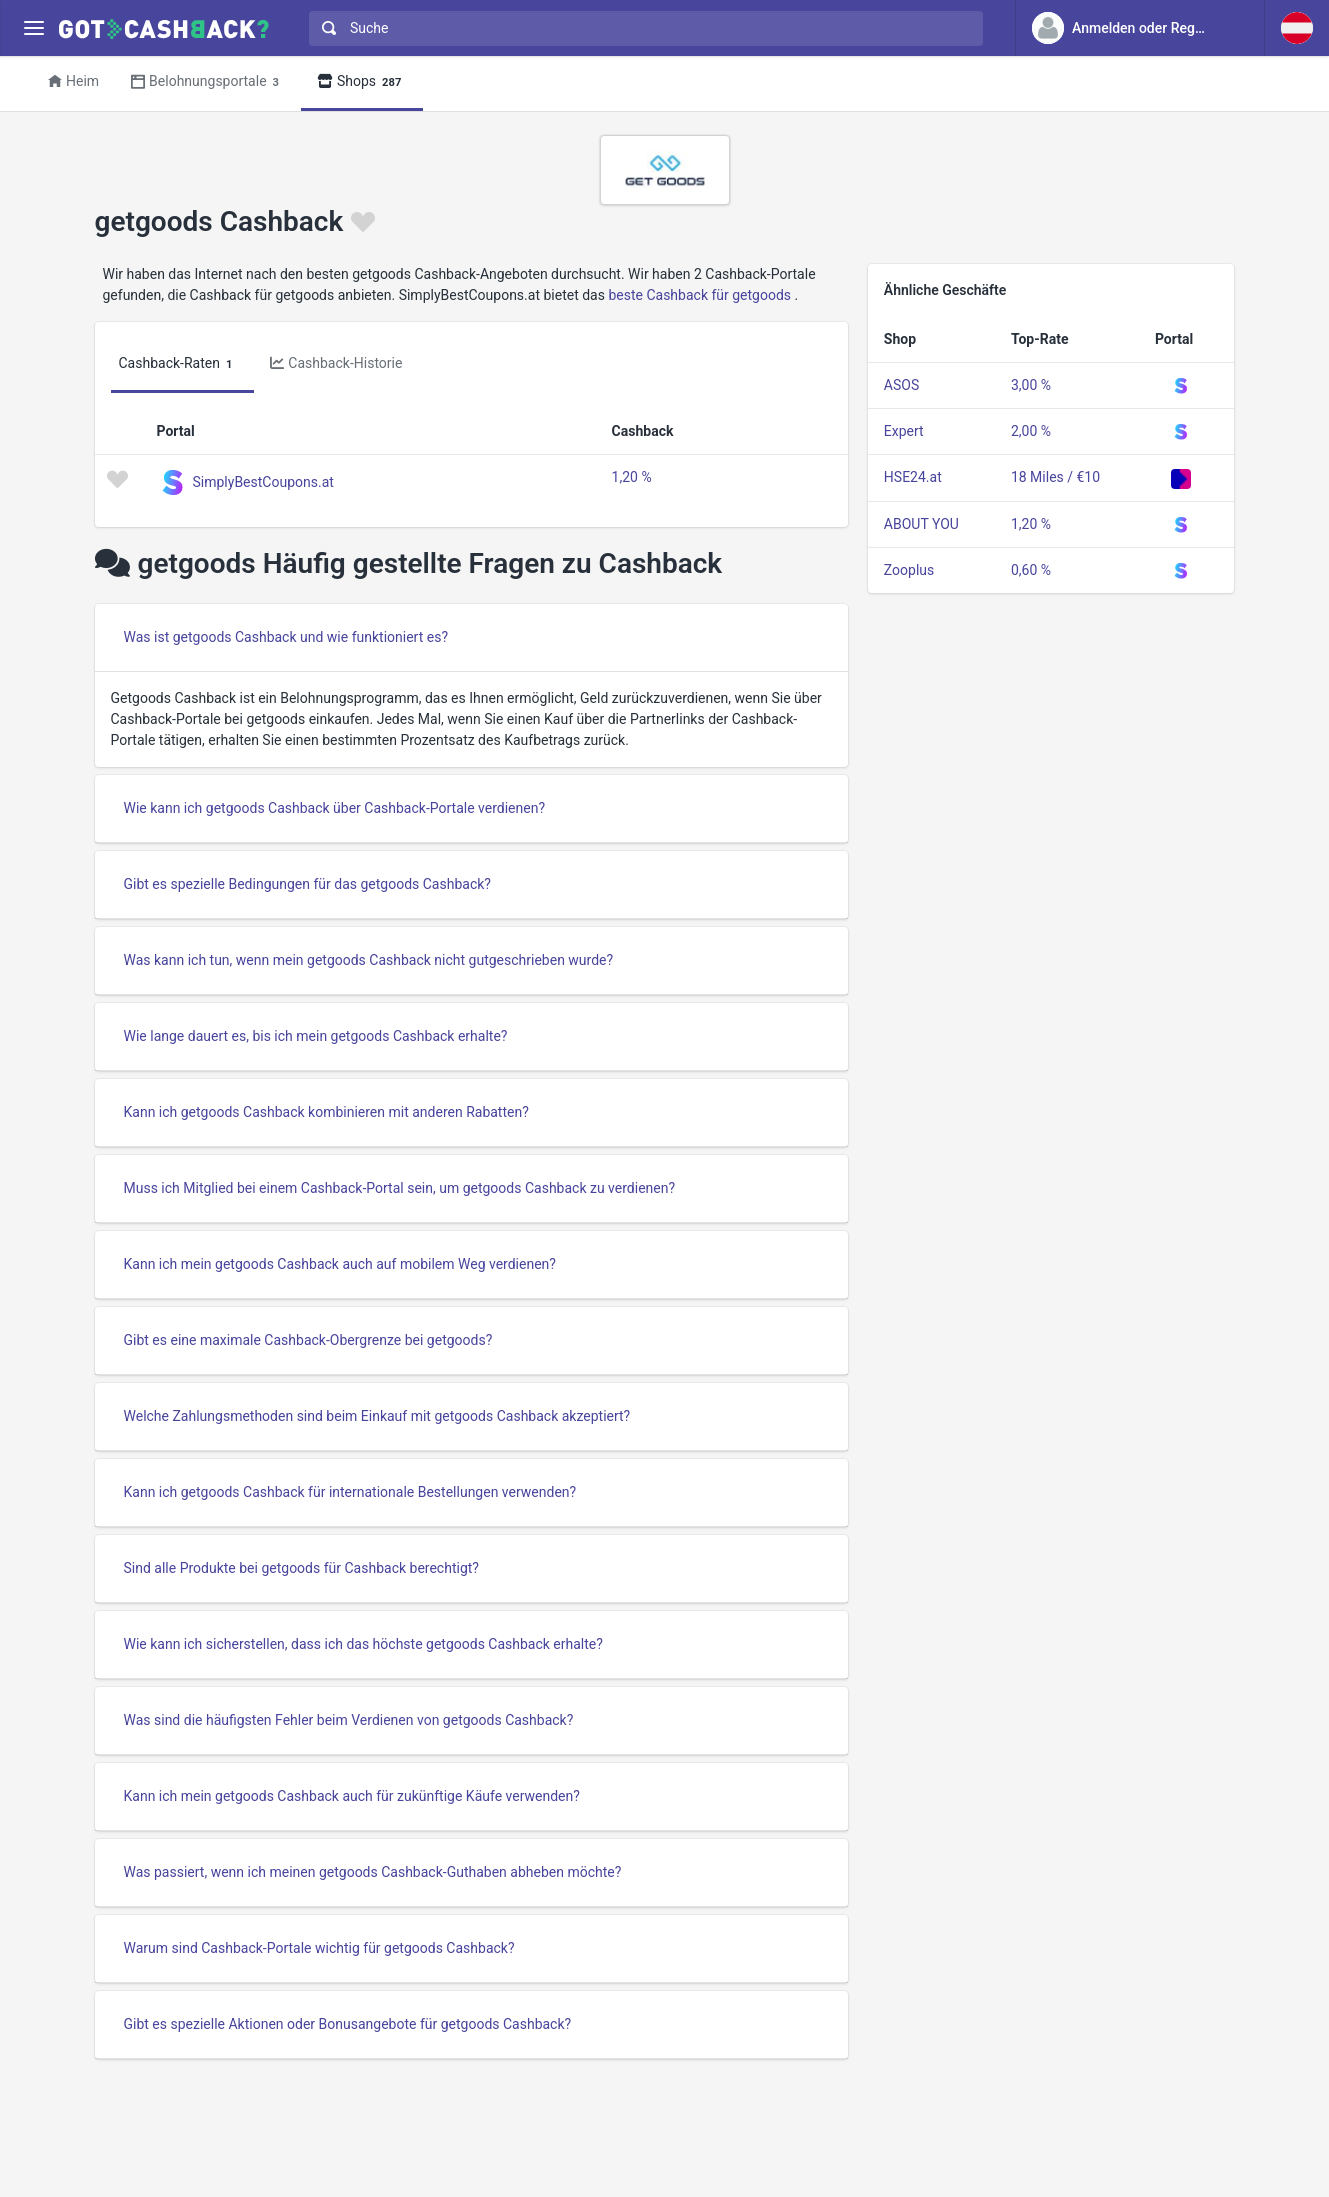  I want to click on Was sind die häufigsten Fehler beim Verdienen von getgoods Cashback?, so click(349, 1720).